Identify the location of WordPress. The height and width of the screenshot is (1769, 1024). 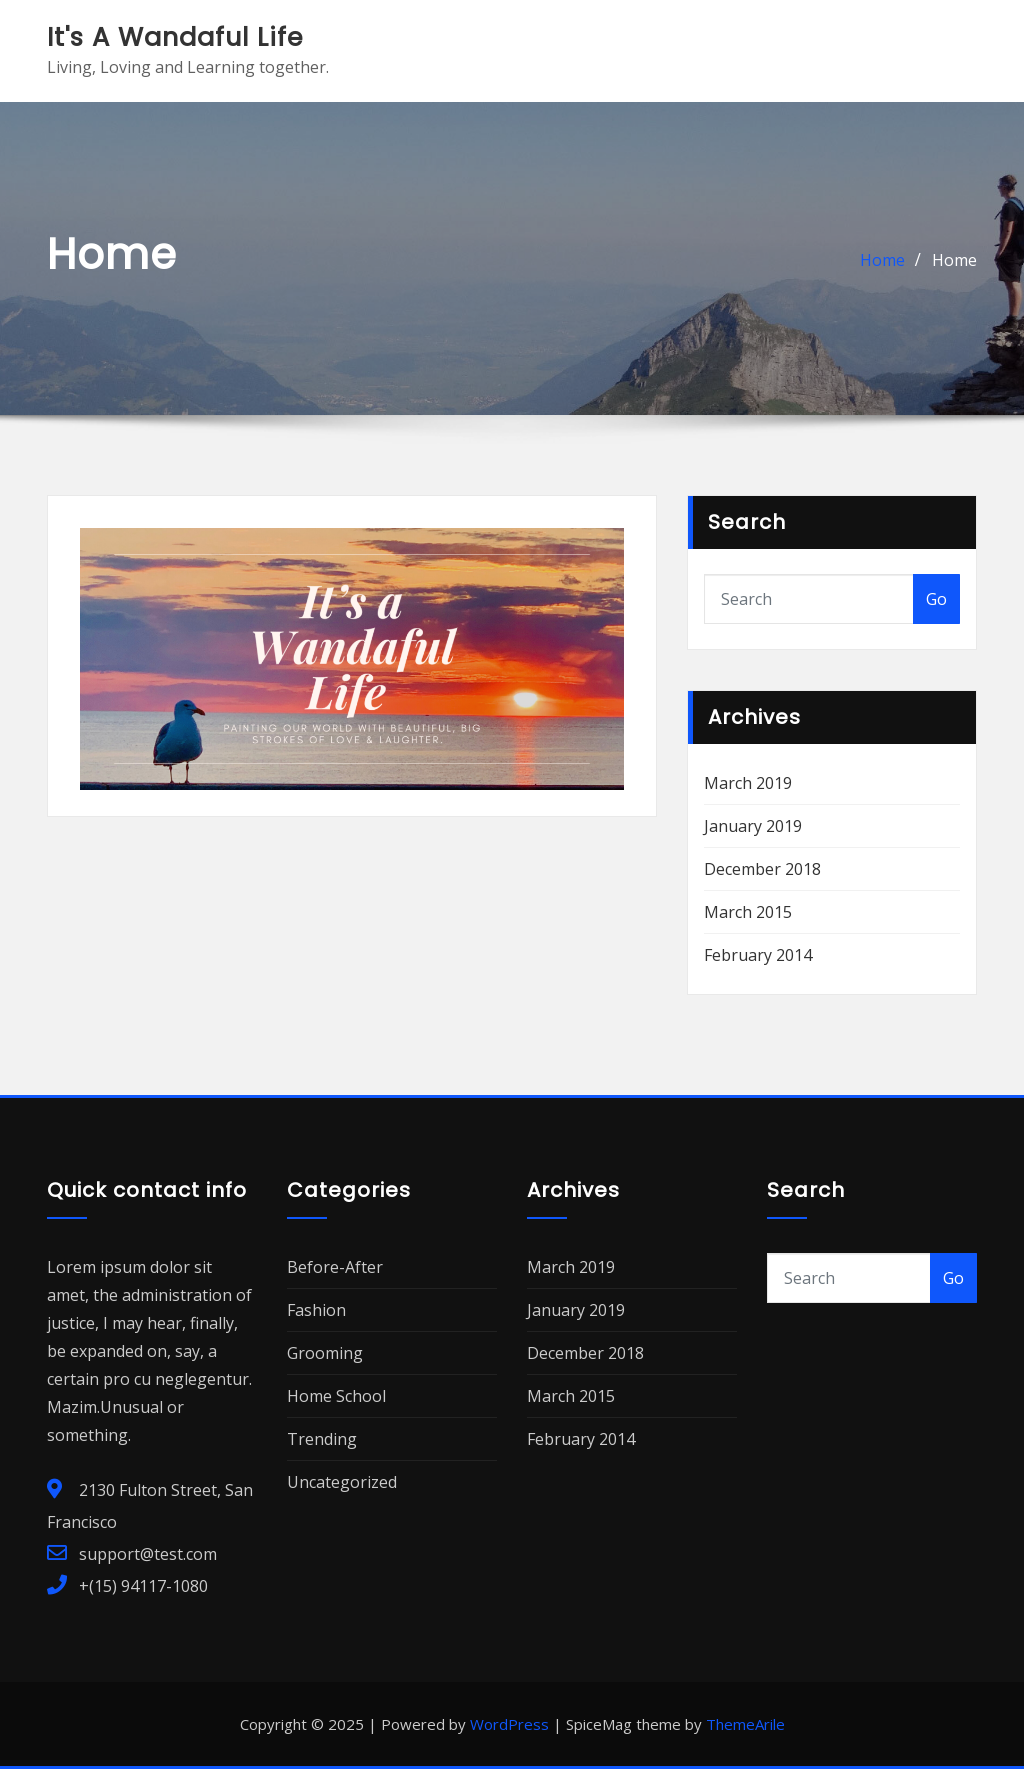
(509, 1724).